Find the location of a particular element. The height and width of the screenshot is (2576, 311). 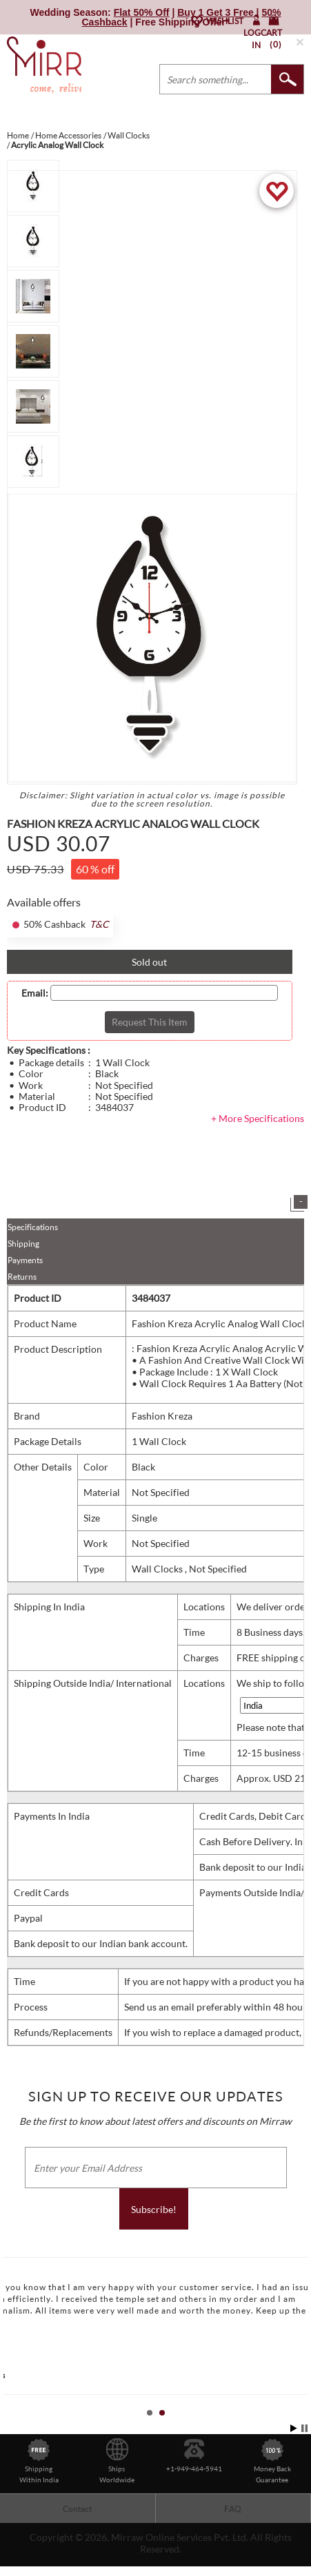

Email: is located at coordinates (34, 993).